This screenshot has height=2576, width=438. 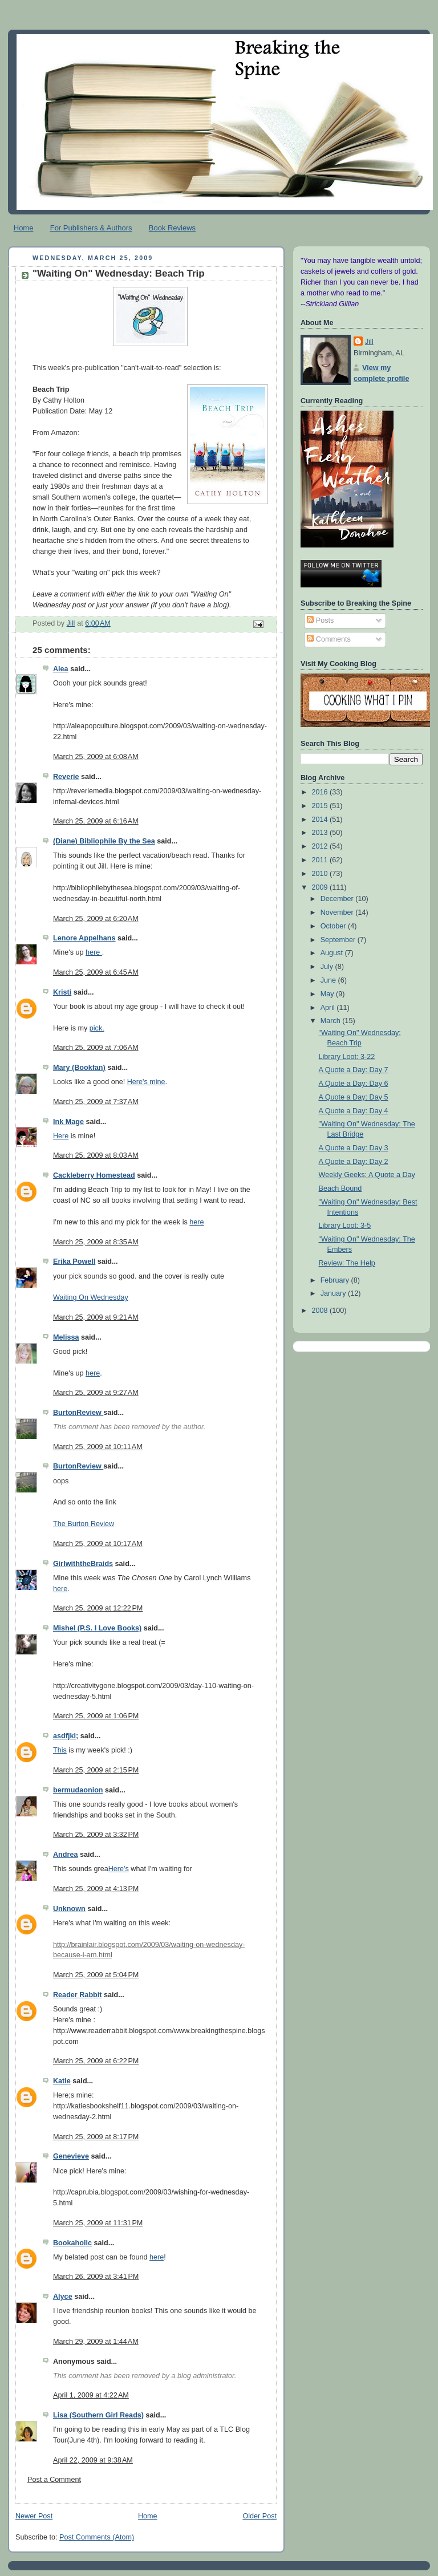 I want to click on Mary (Bookfan), so click(x=79, y=1068).